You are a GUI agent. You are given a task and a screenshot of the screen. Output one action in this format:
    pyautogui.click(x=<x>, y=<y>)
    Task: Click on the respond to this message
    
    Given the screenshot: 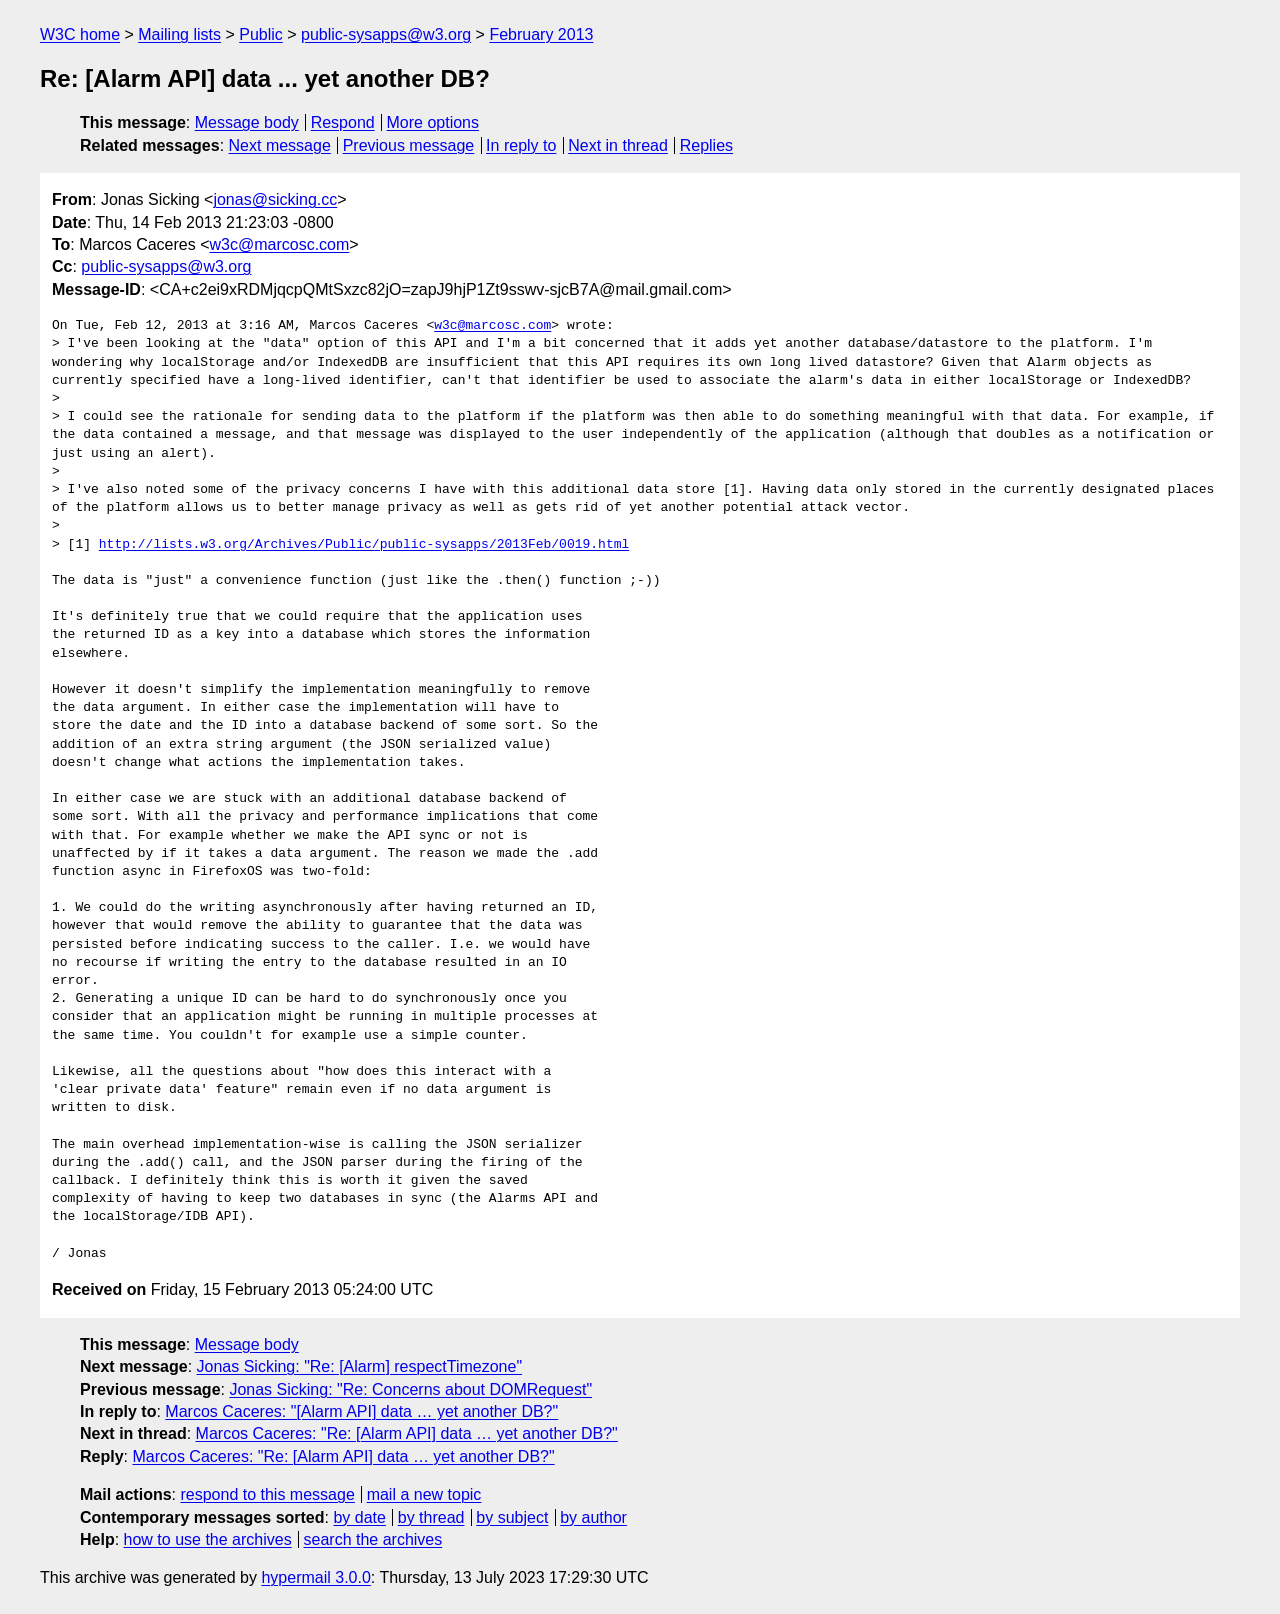 What is the action you would take?
    pyautogui.click(x=267, y=1494)
    